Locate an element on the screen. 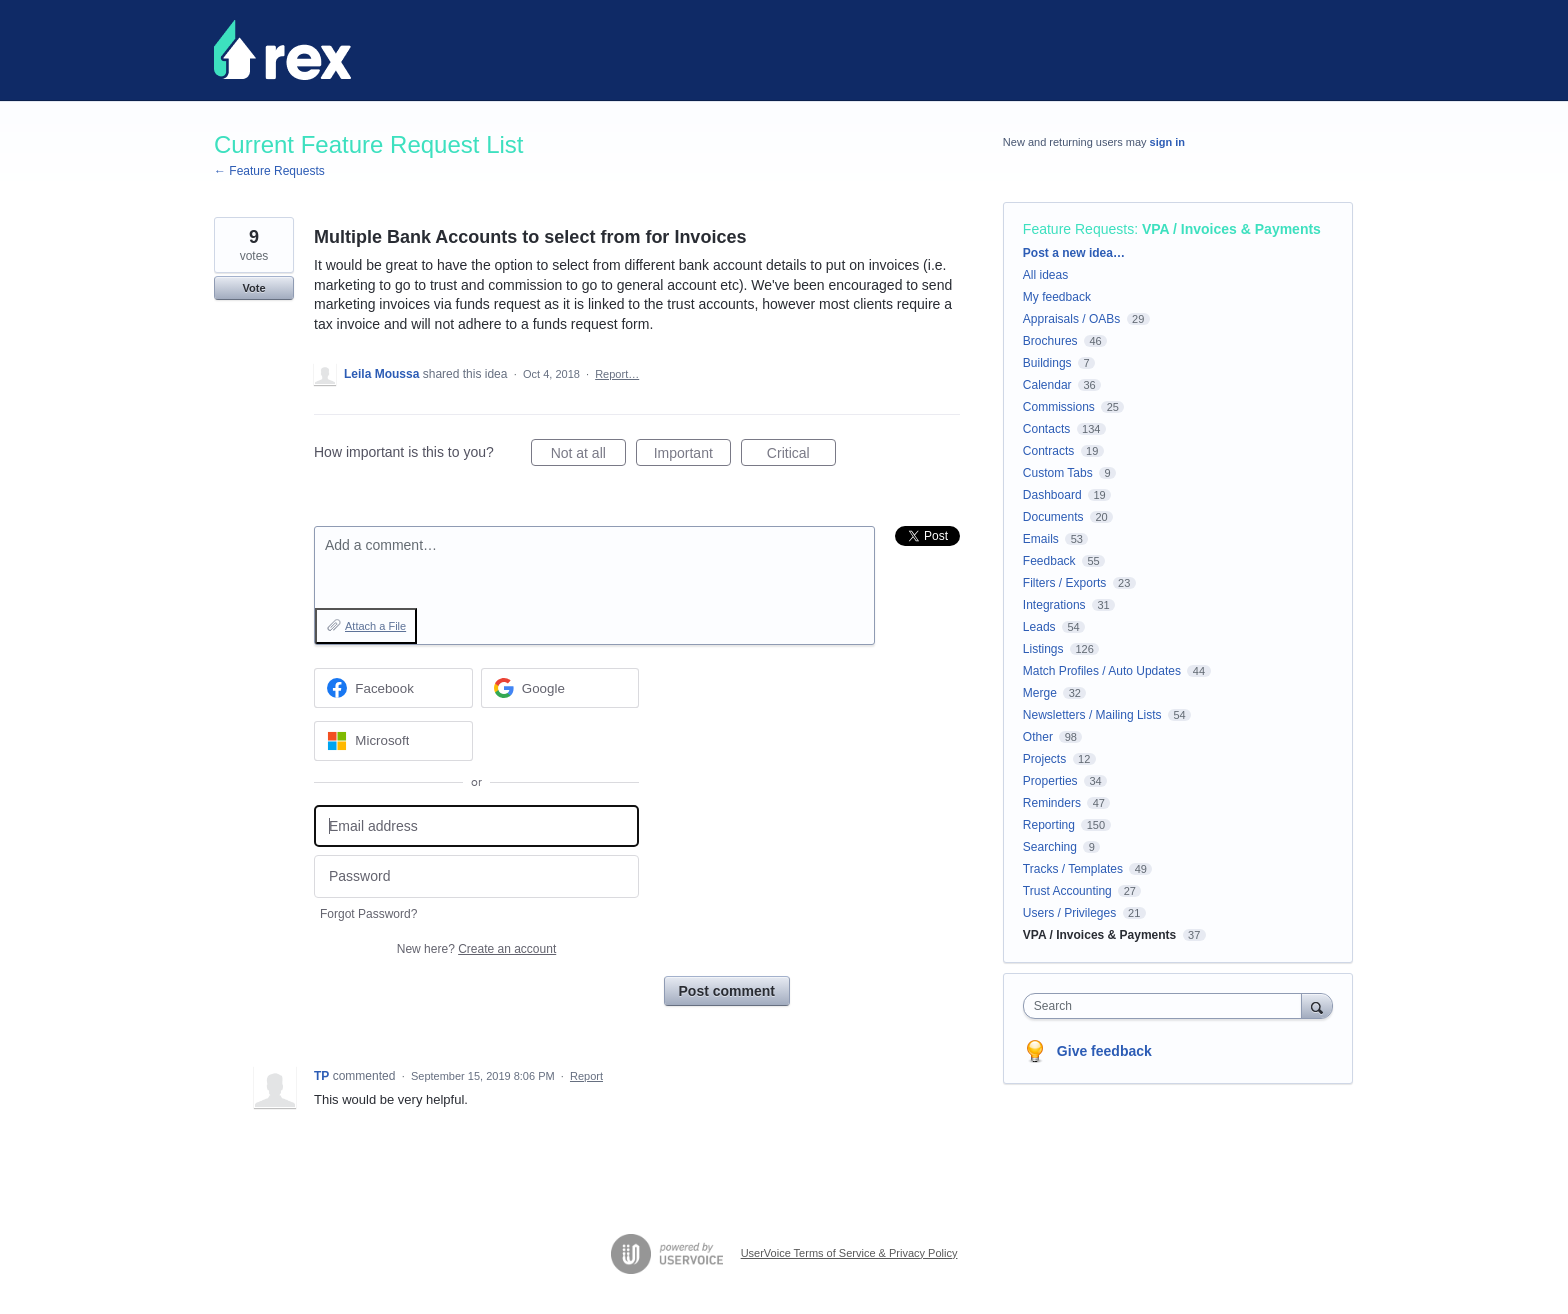  Reminders is located at coordinates (1052, 803).